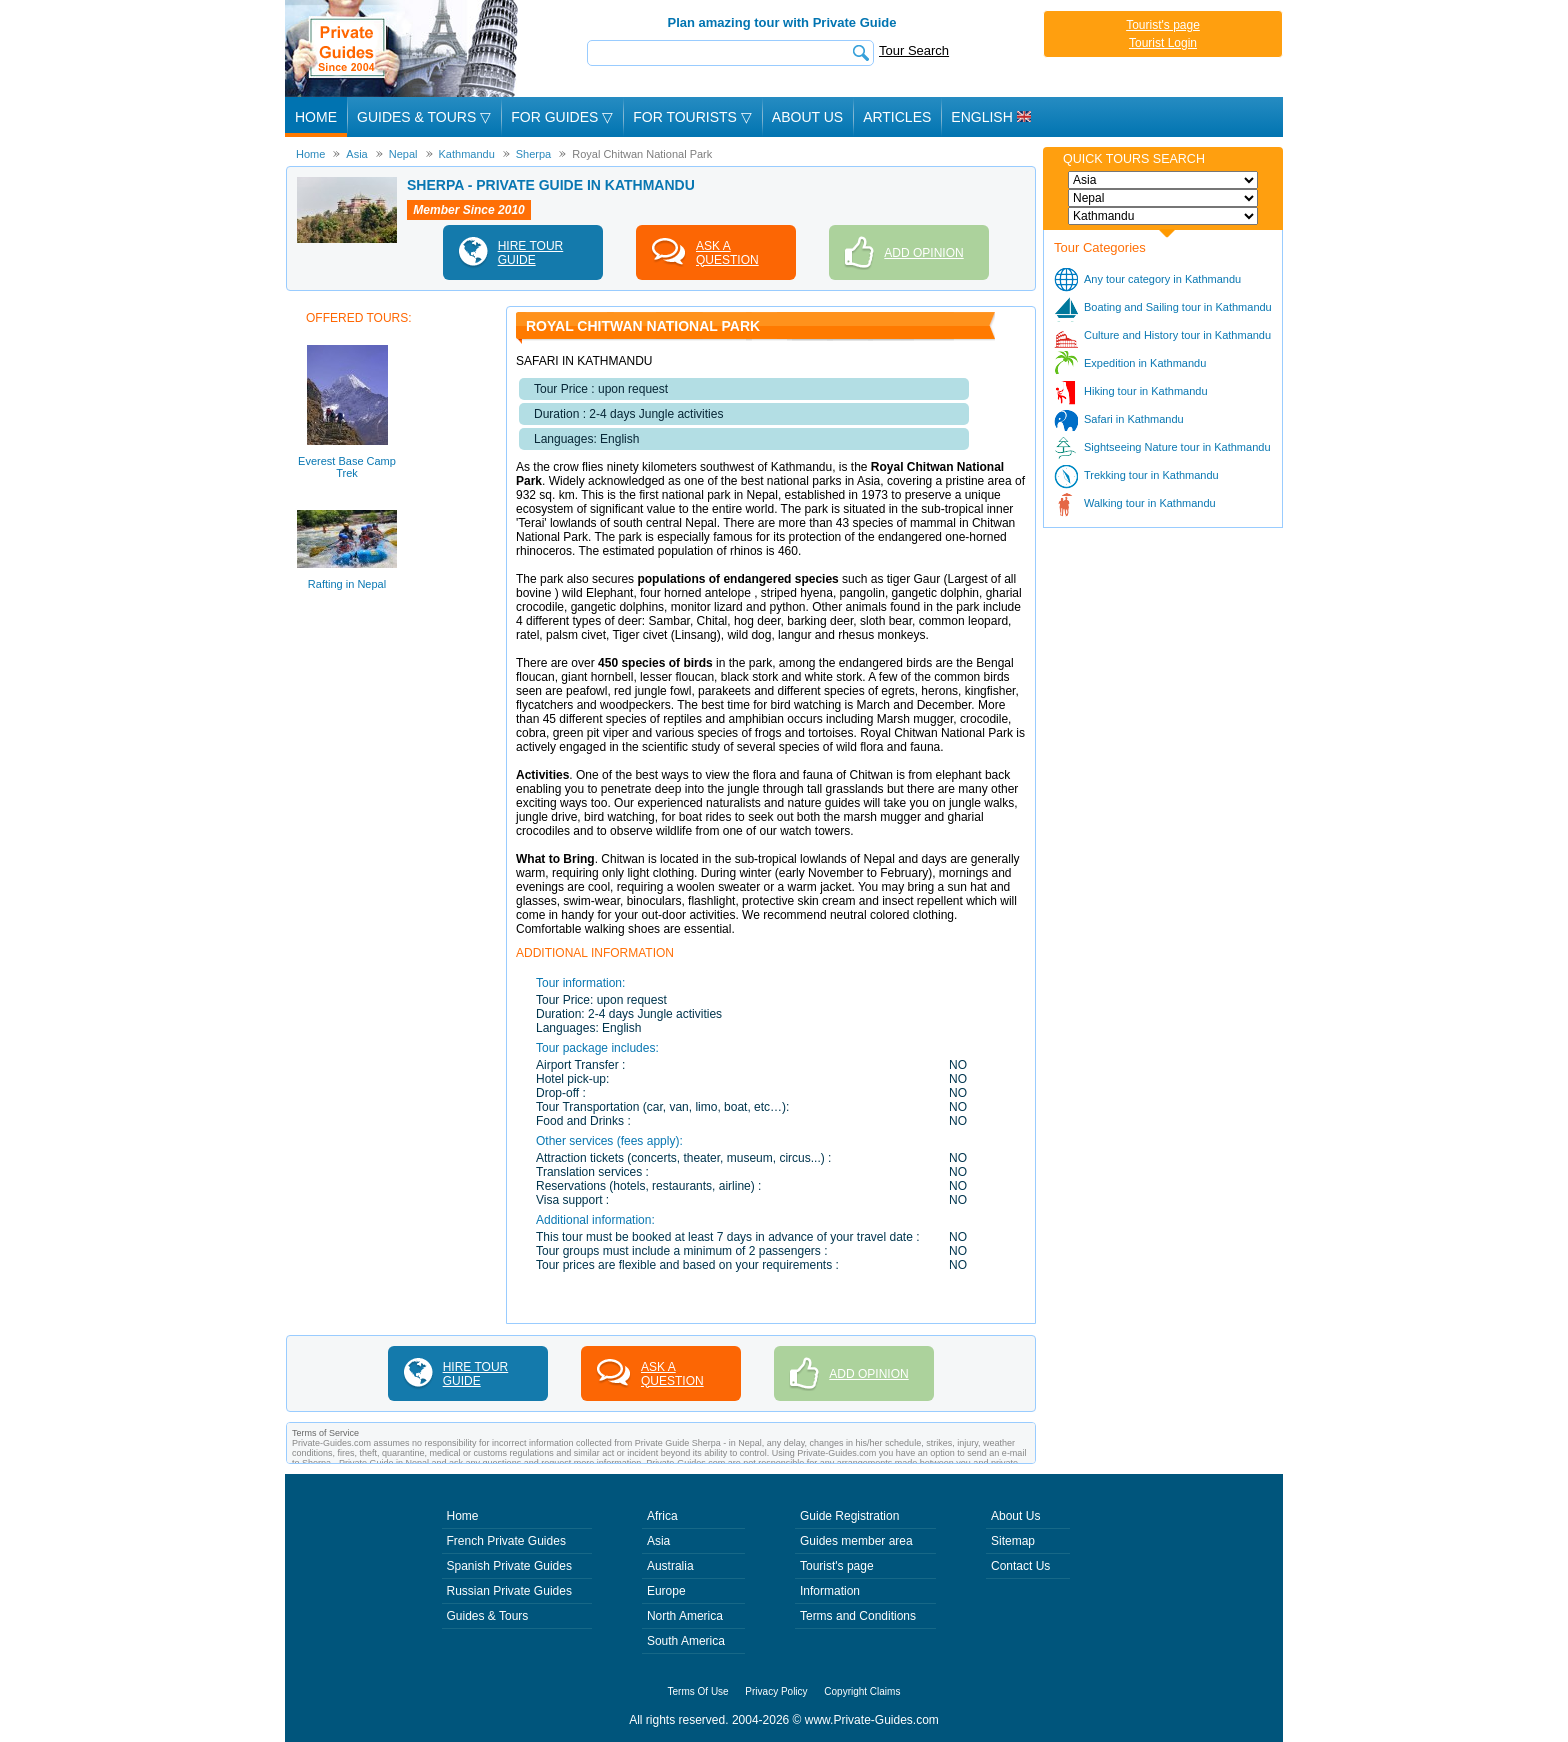  Describe the element at coordinates (1151, 475) in the screenshot. I see `Trekking tour in Kathmandu` at that location.